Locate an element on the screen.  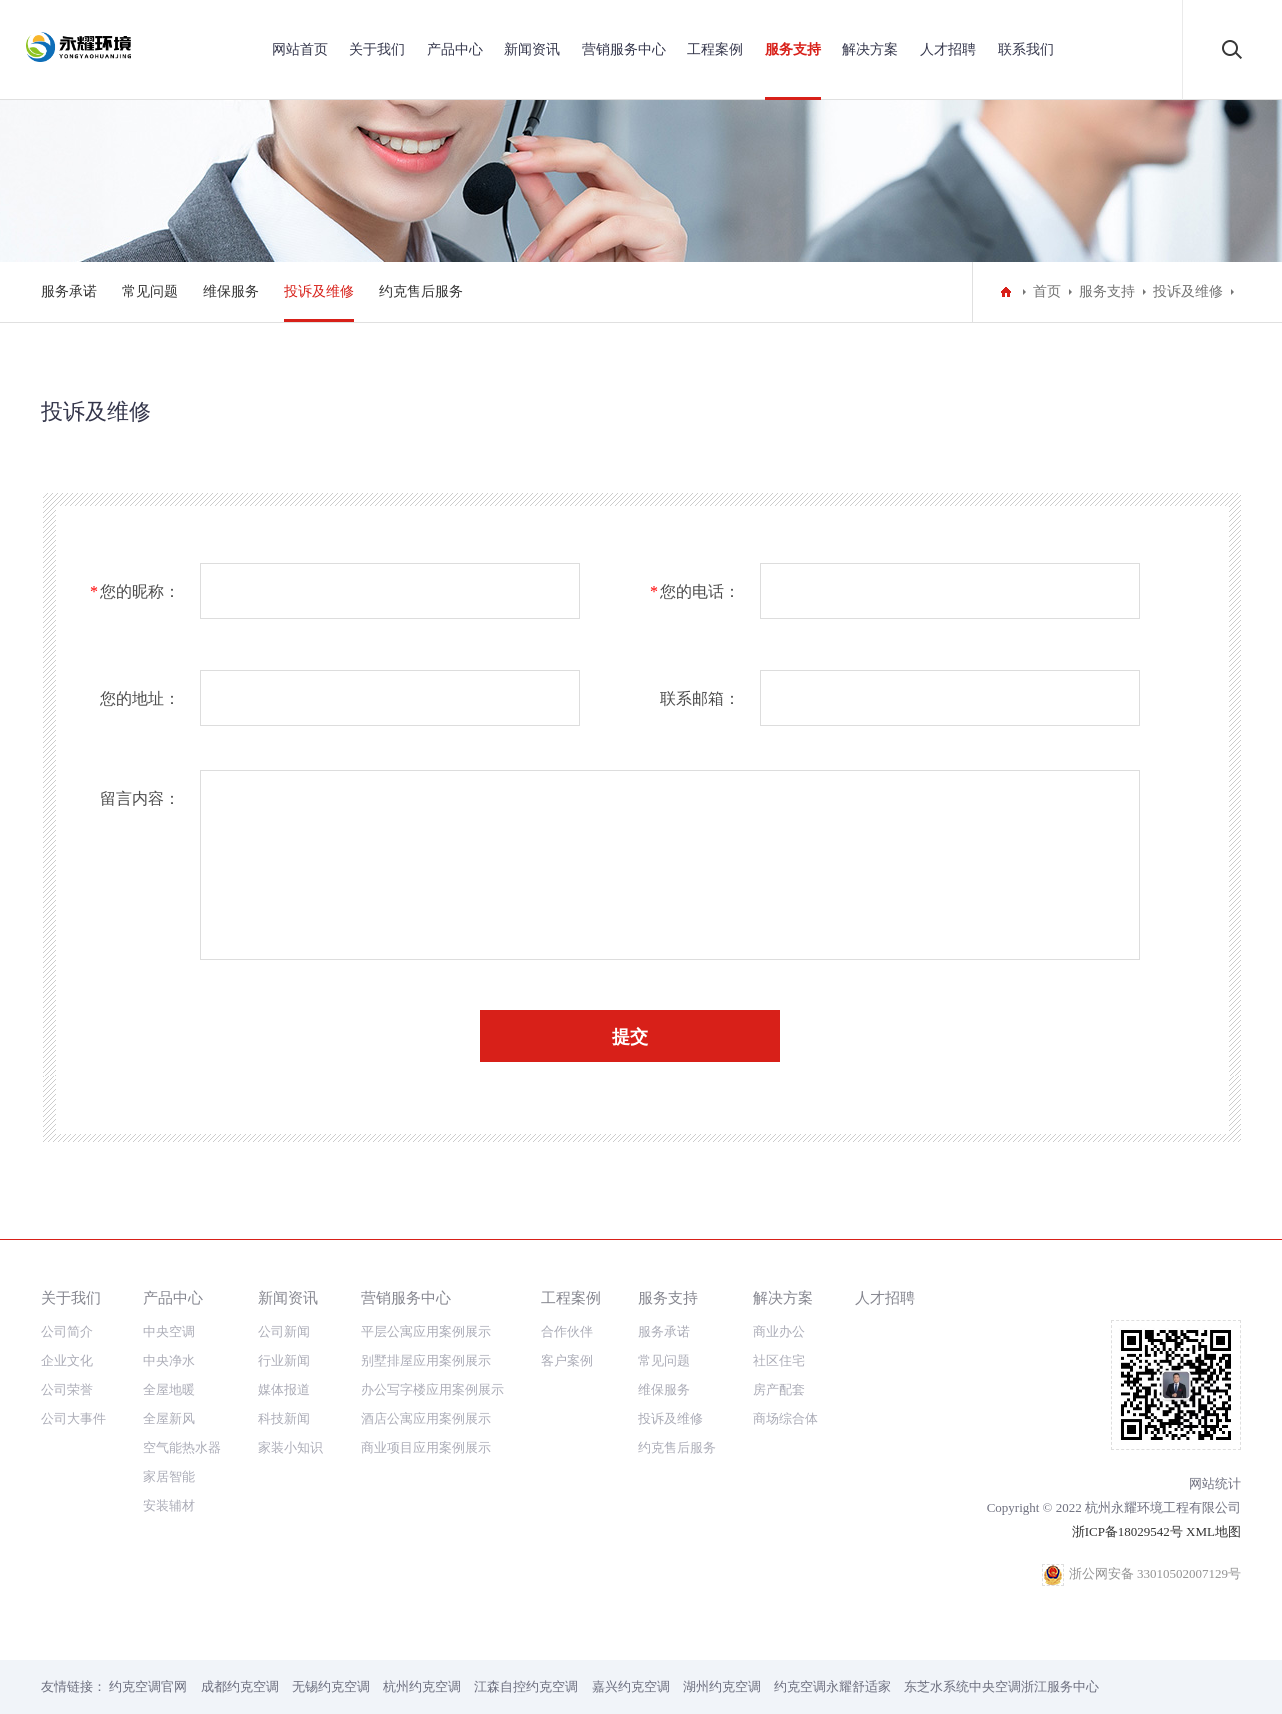
安装辅材 is located at coordinates (169, 1505).